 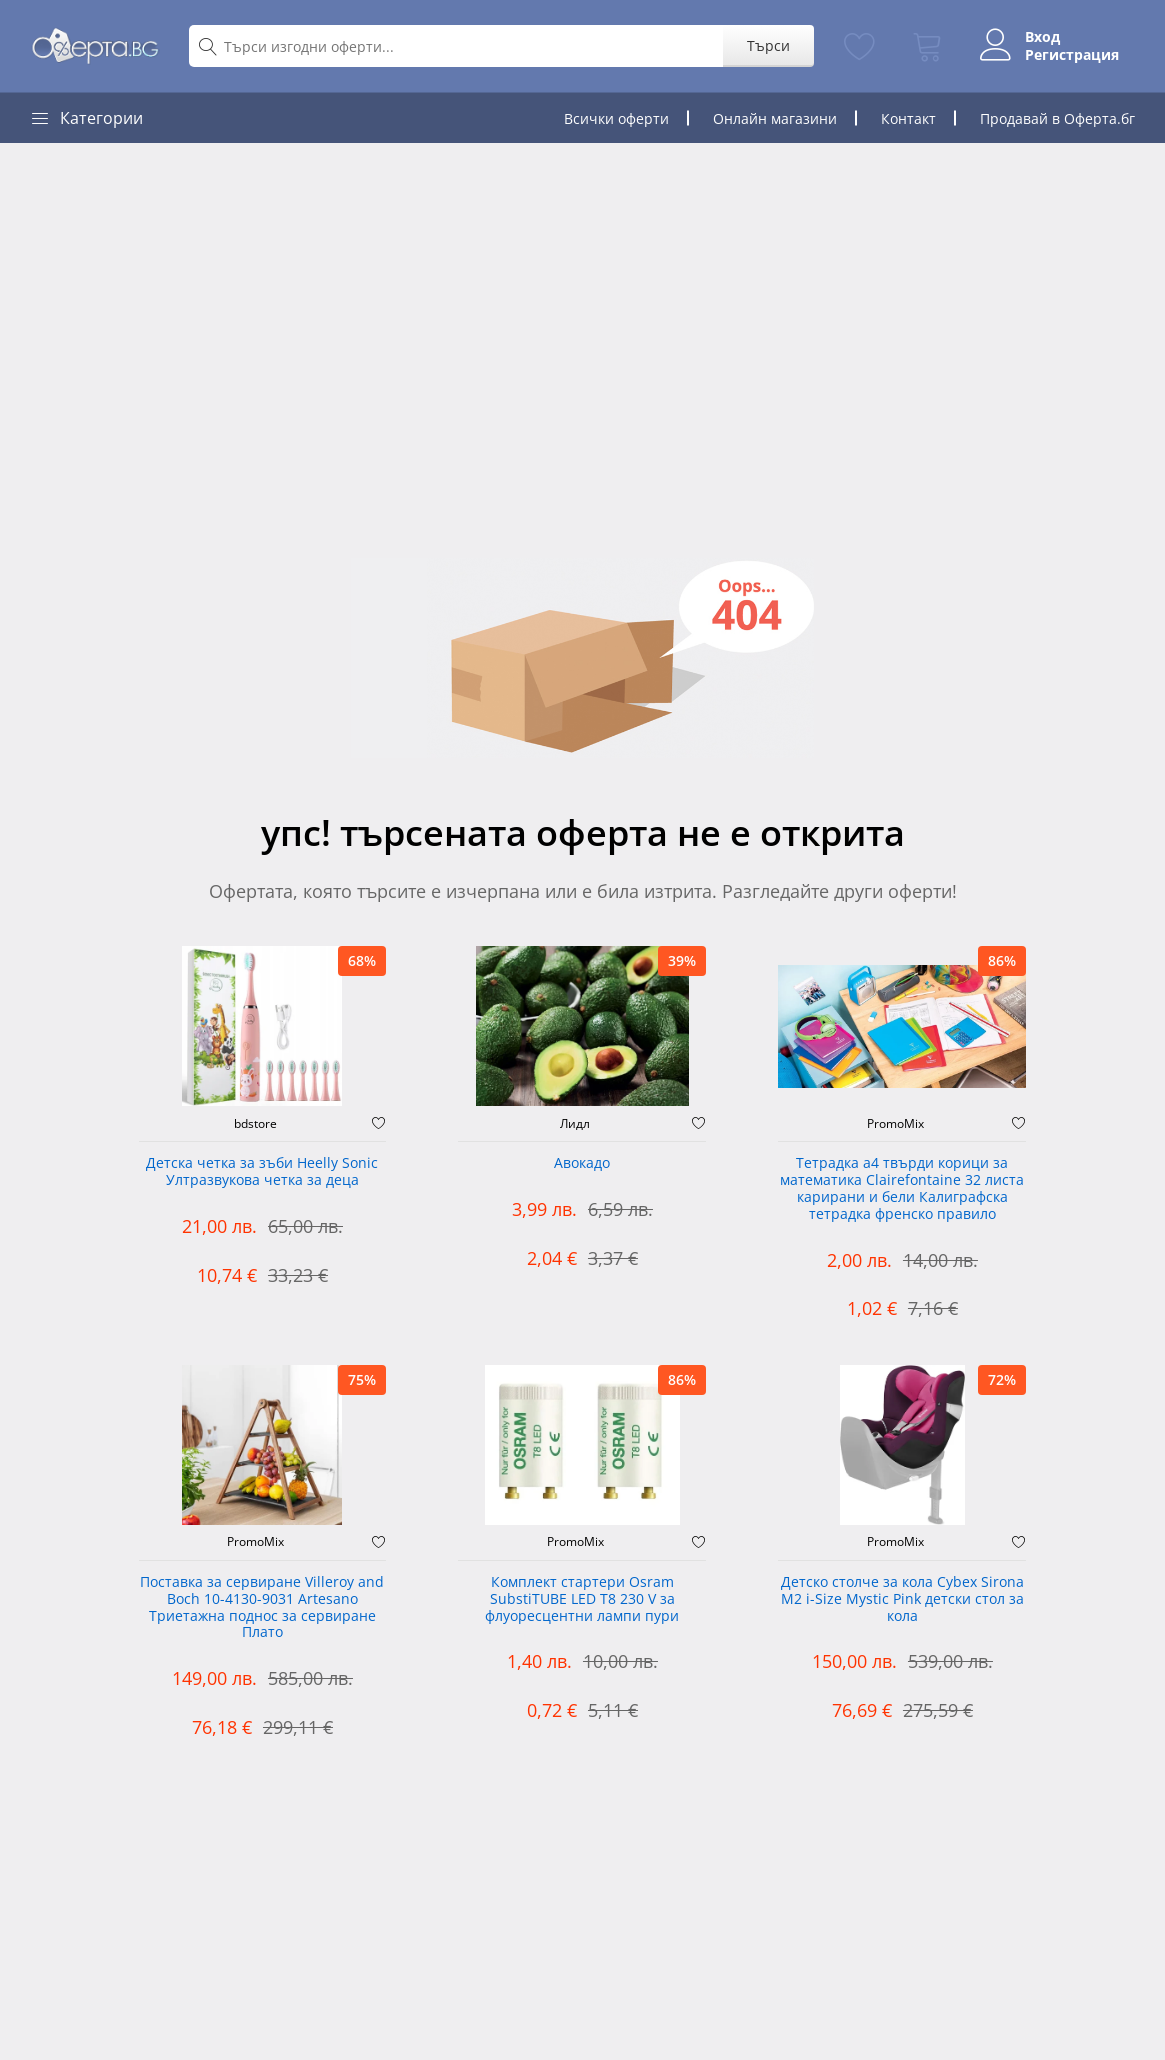 What do you see at coordinates (908, 118) in the screenshot?
I see `Контакт` at bounding box center [908, 118].